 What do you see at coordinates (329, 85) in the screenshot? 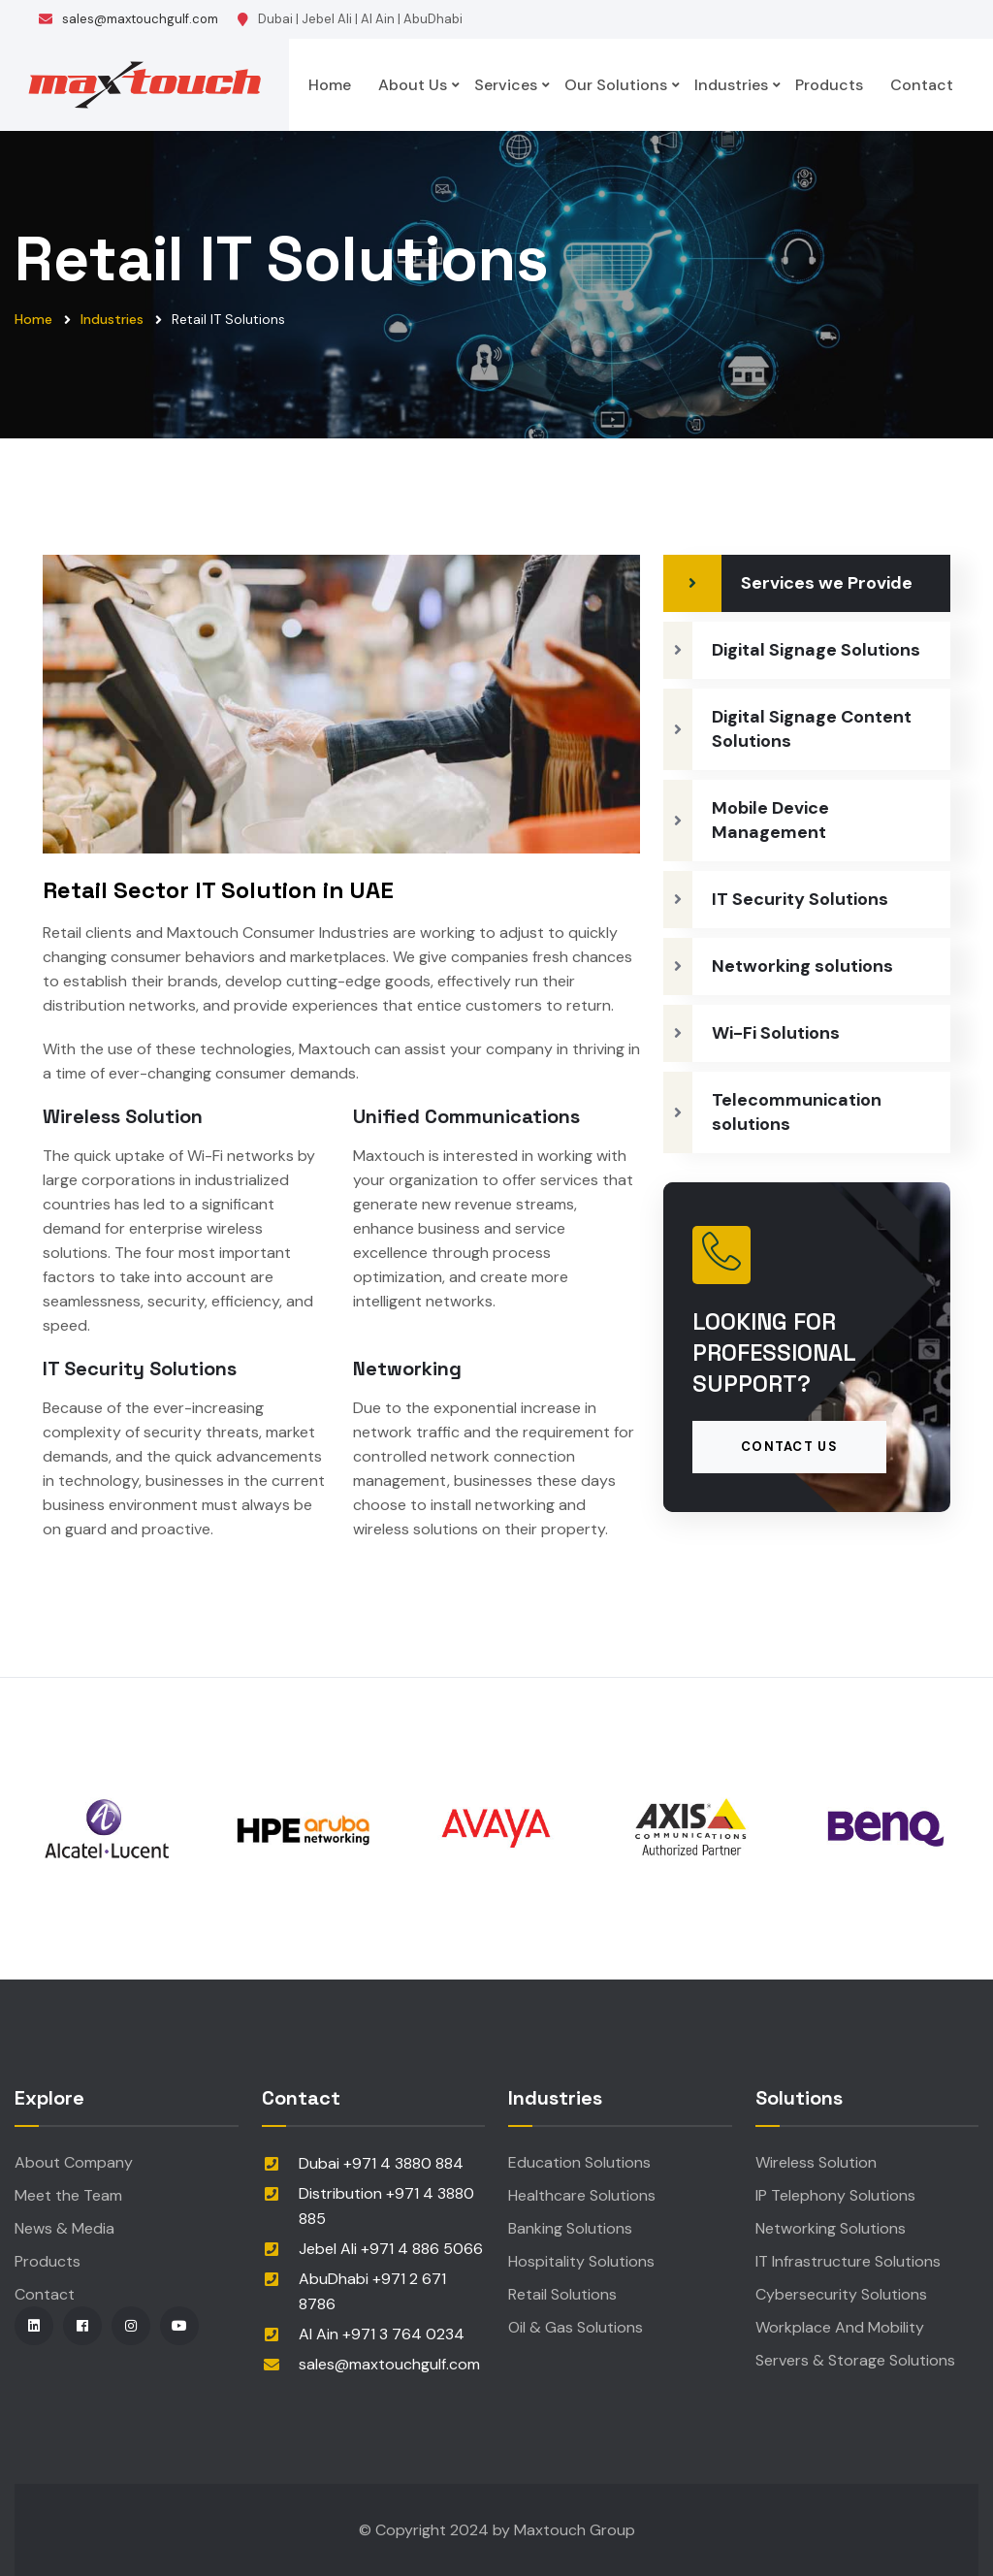
I see `Home` at bounding box center [329, 85].